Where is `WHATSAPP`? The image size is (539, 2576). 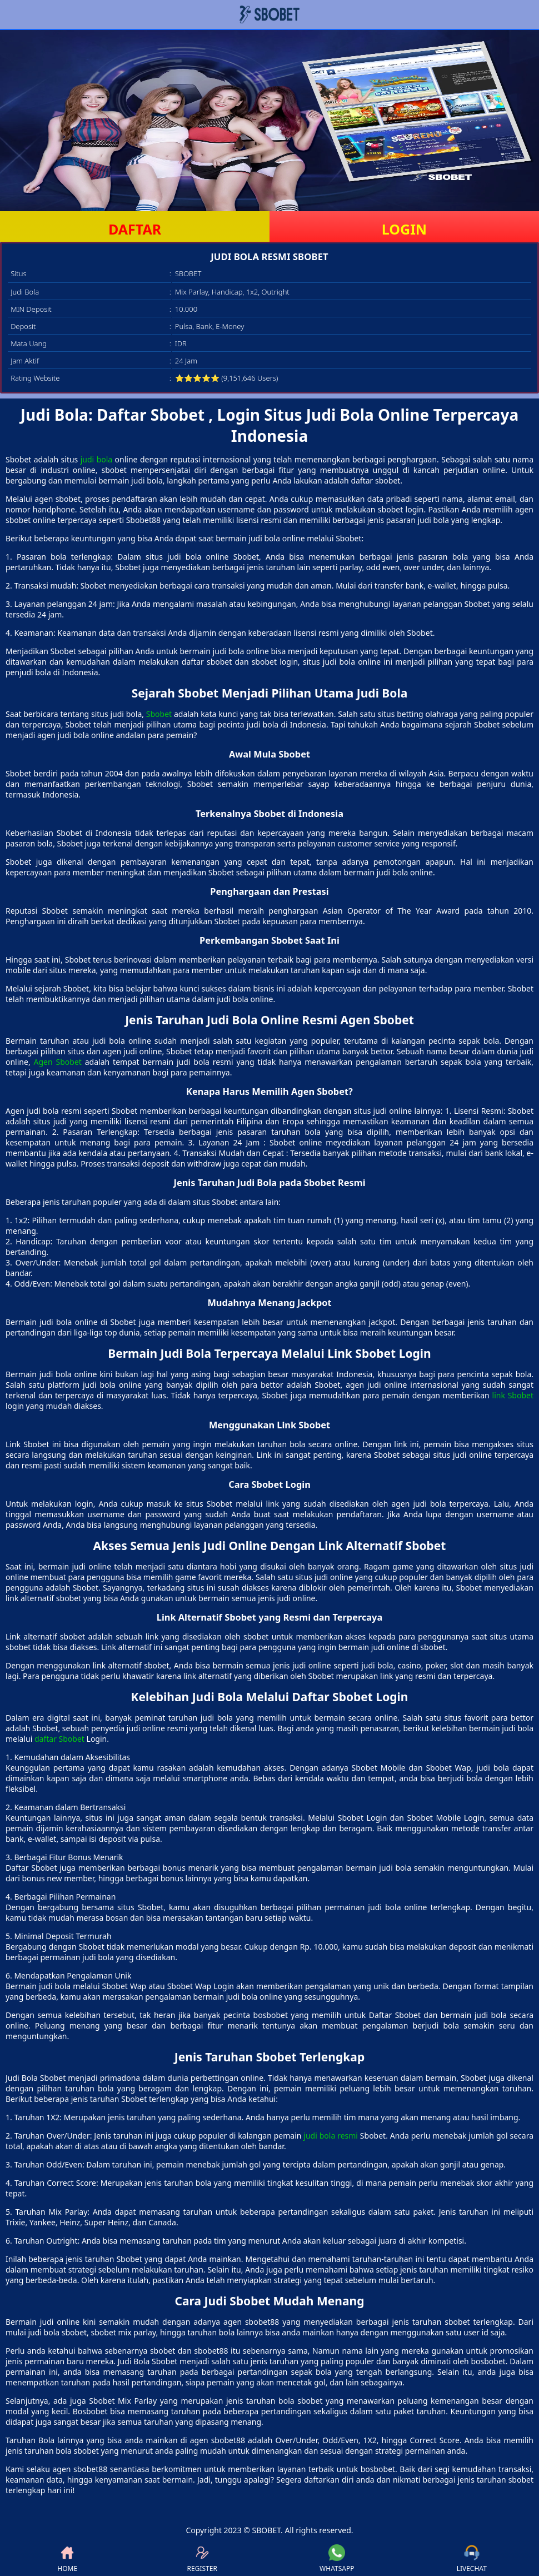 WHATSAPP is located at coordinates (337, 2558).